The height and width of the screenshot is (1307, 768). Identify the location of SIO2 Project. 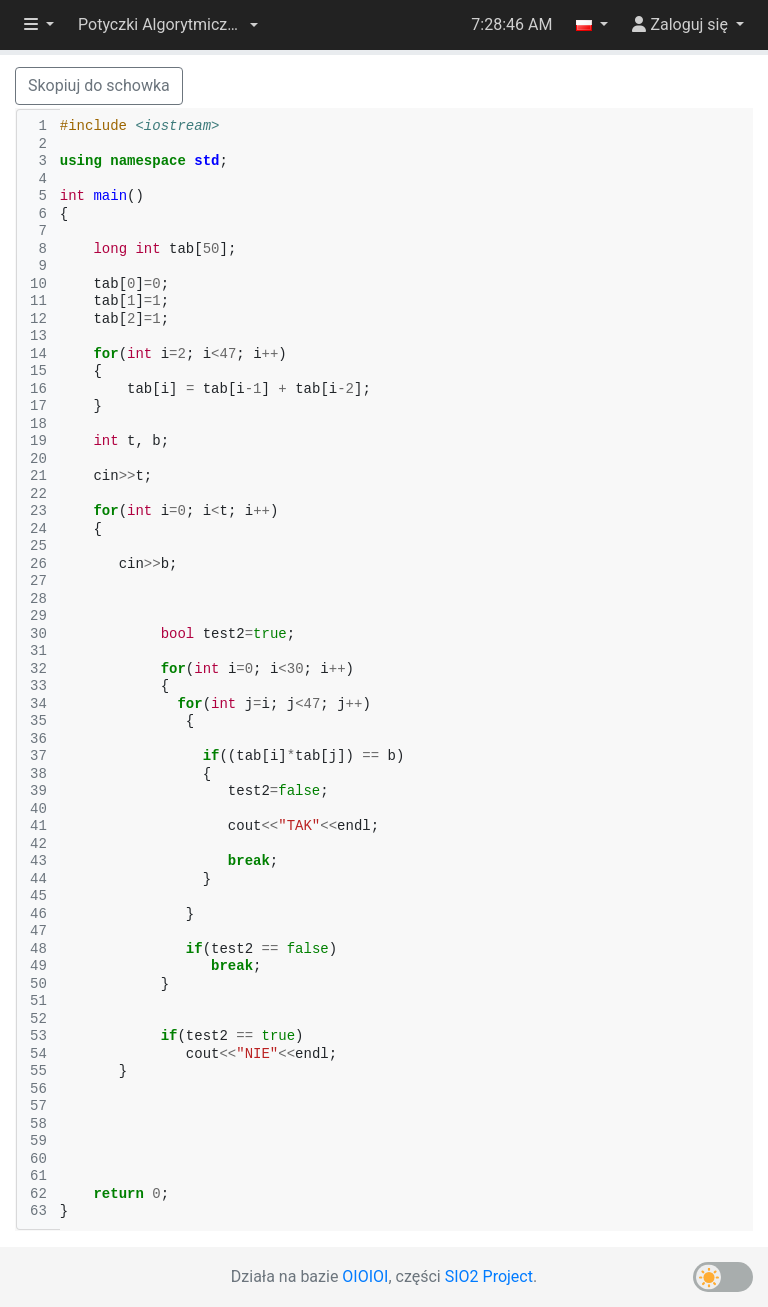
(489, 1276).